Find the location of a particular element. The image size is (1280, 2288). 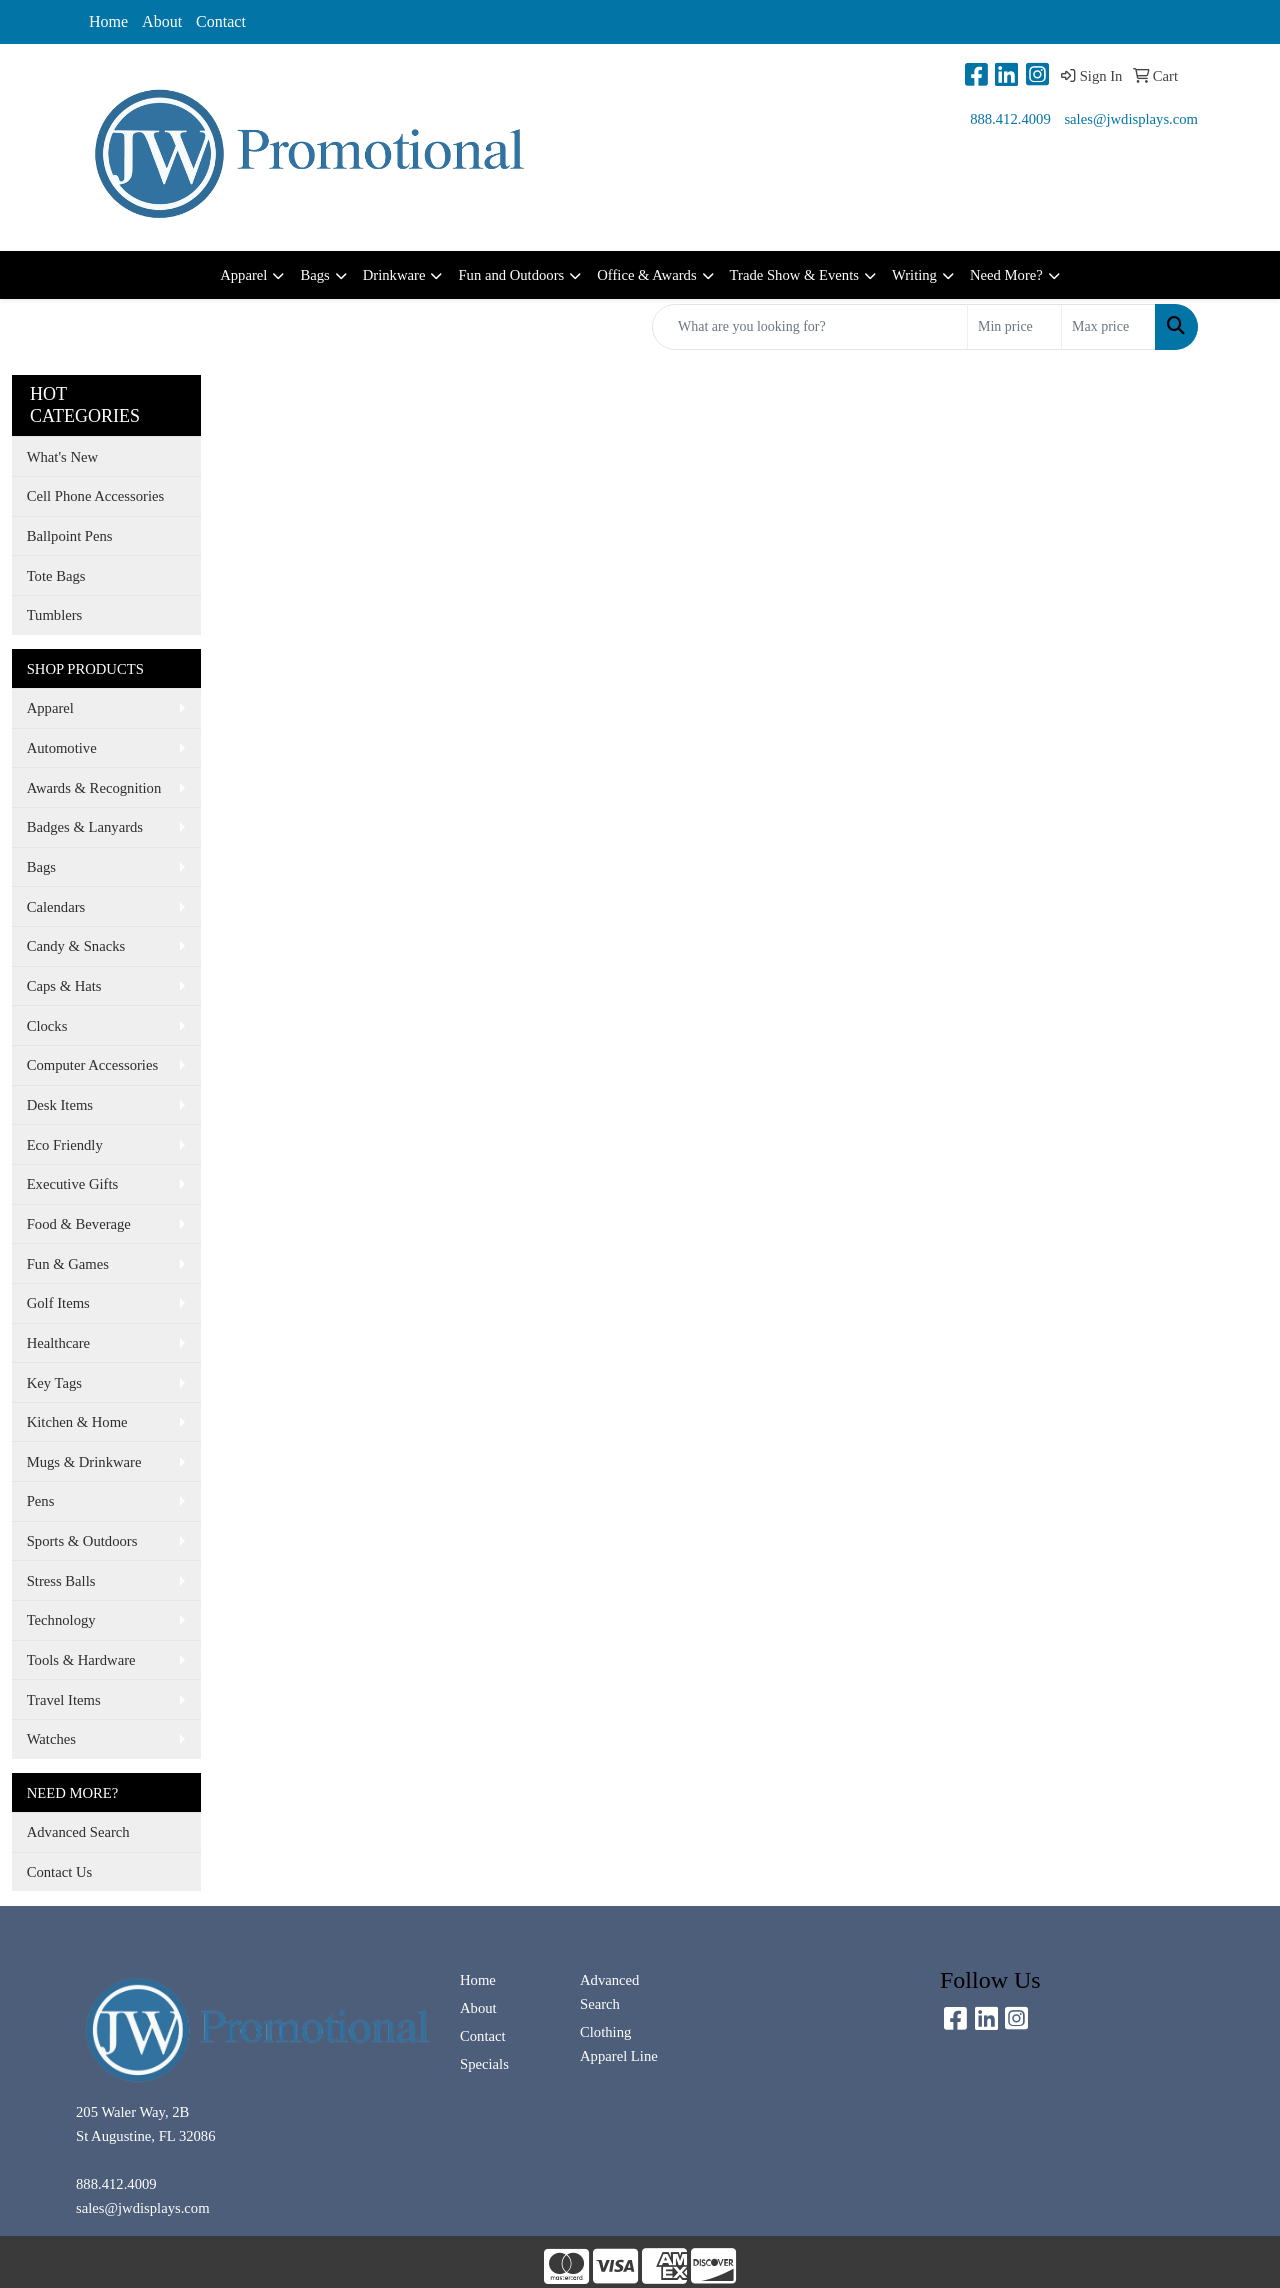

Watches is located at coordinates (51, 1739).